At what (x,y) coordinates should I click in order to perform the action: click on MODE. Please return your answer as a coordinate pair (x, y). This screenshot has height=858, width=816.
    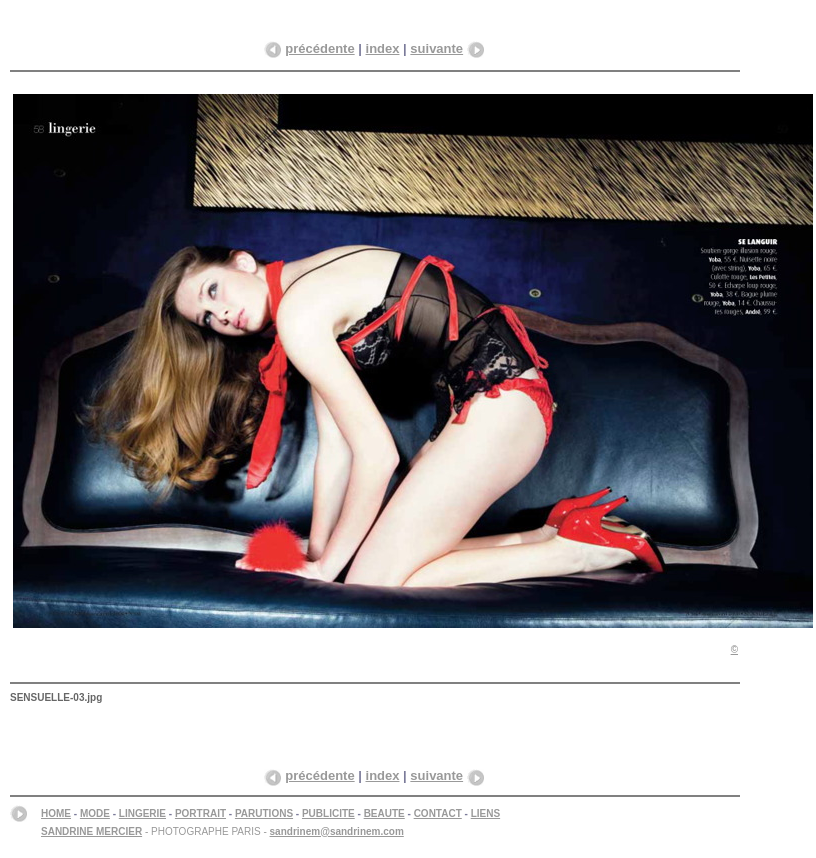
    Looking at the image, I should click on (95, 813).